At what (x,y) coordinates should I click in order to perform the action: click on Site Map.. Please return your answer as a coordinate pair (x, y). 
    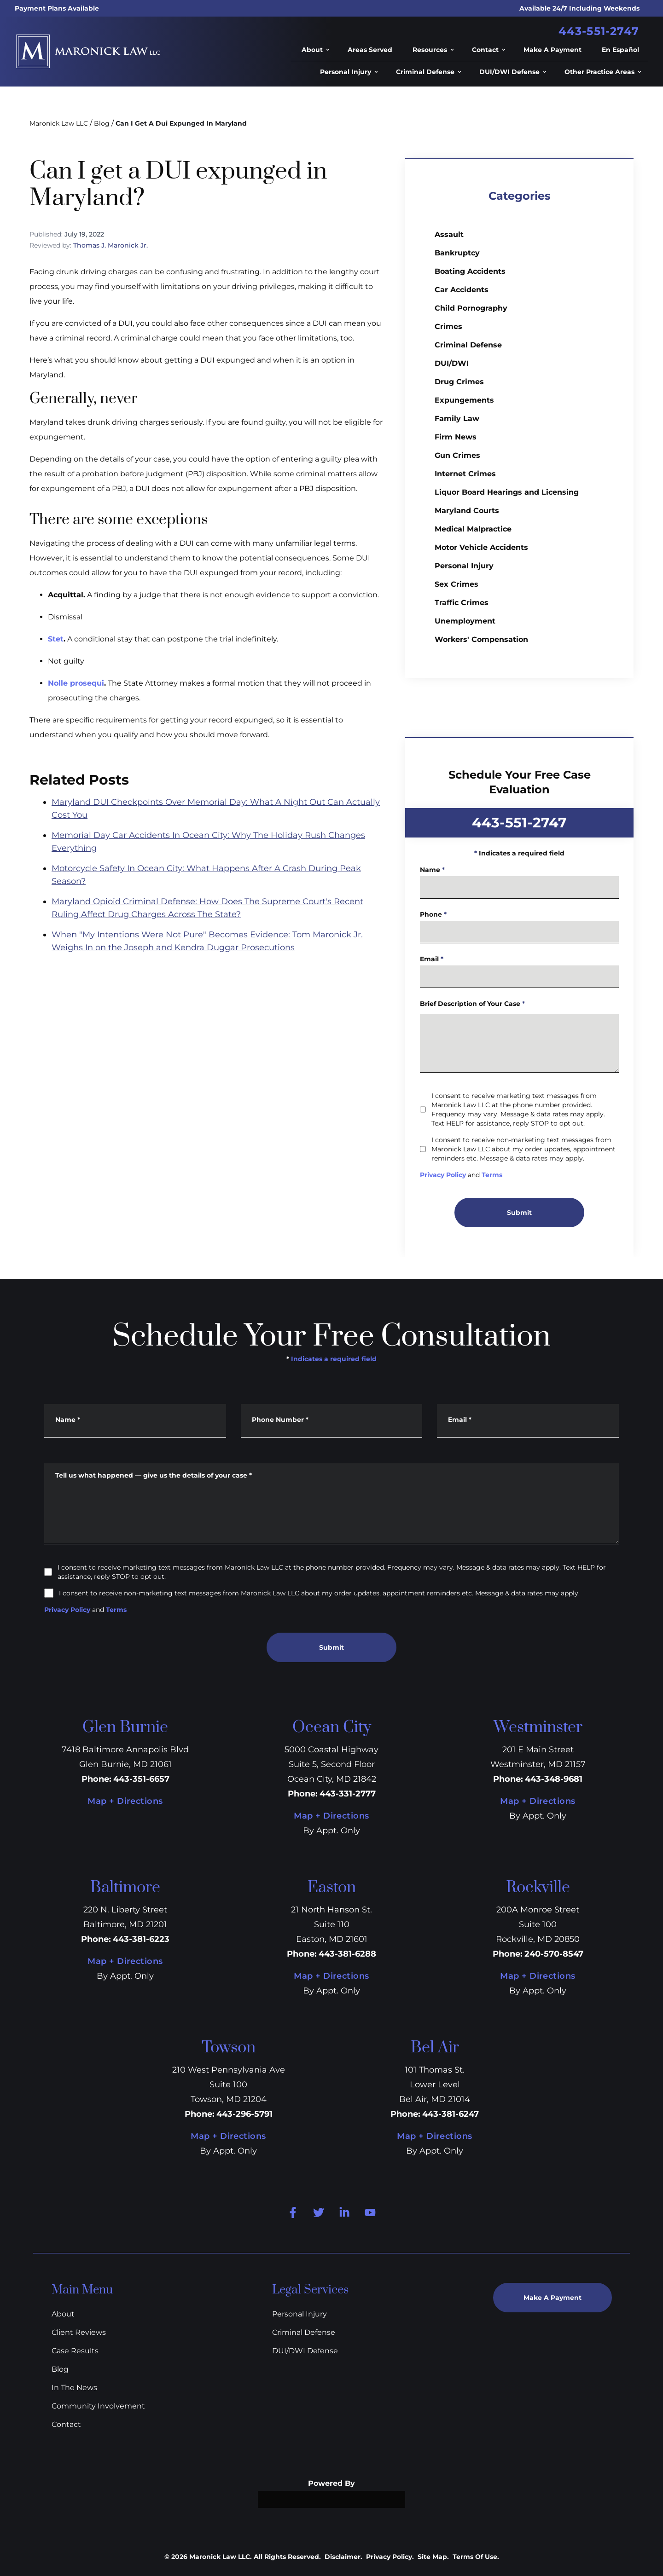
    Looking at the image, I should click on (433, 2557).